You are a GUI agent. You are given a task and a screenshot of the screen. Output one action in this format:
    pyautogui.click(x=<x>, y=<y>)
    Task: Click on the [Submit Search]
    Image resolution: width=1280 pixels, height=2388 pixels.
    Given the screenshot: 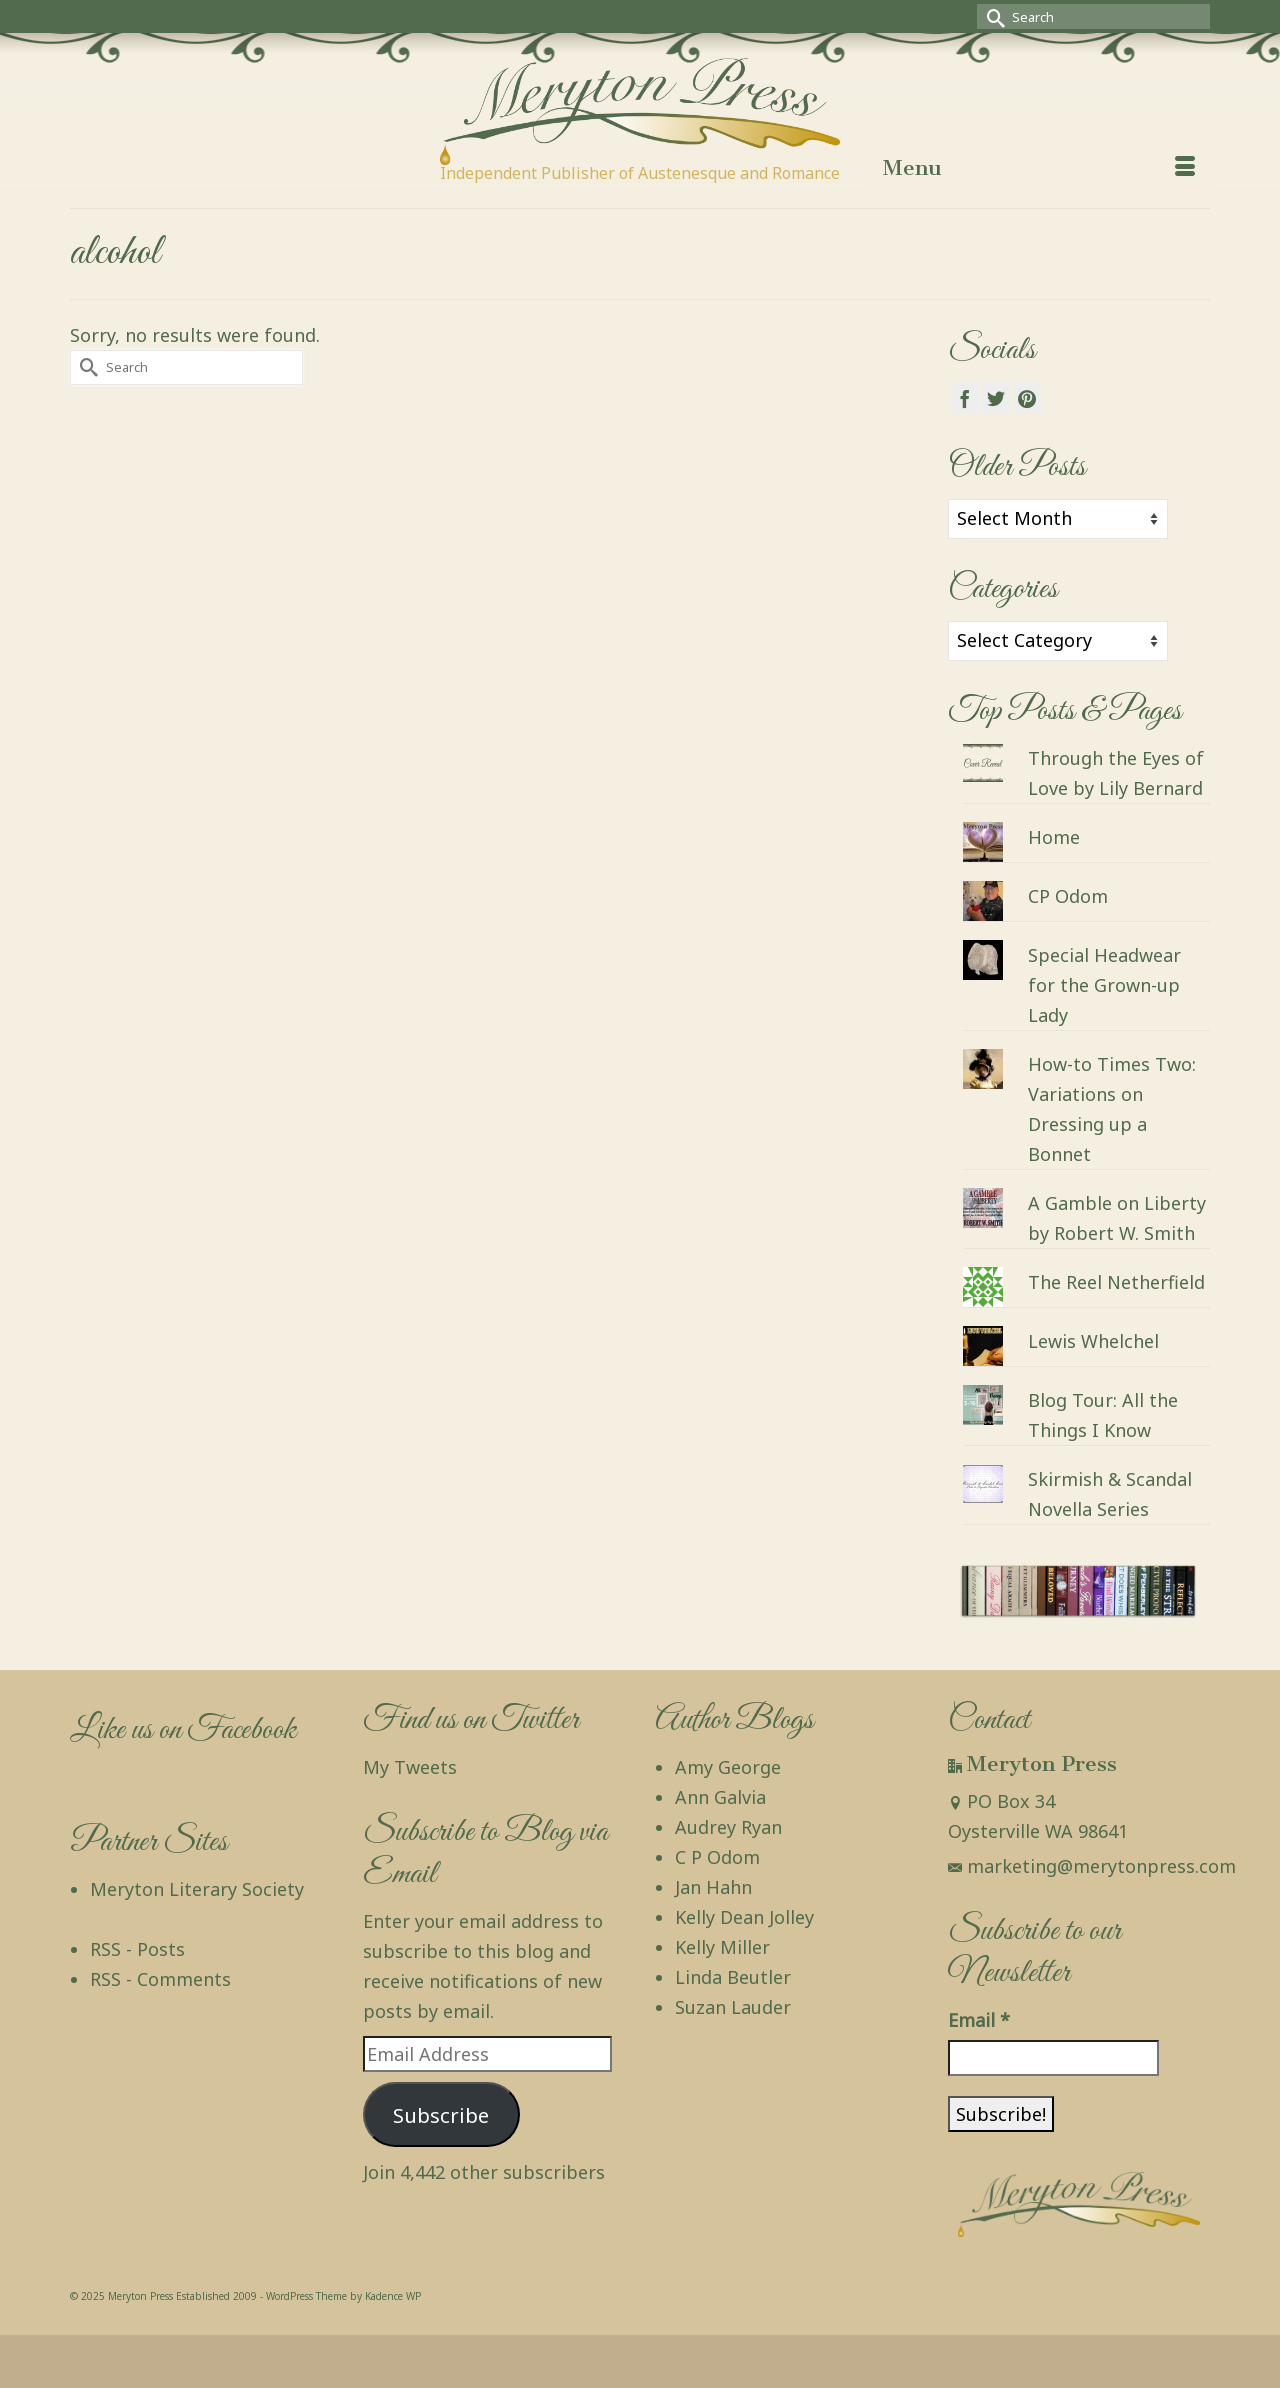 What is the action you would take?
    pyautogui.click(x=992, y=16)
    